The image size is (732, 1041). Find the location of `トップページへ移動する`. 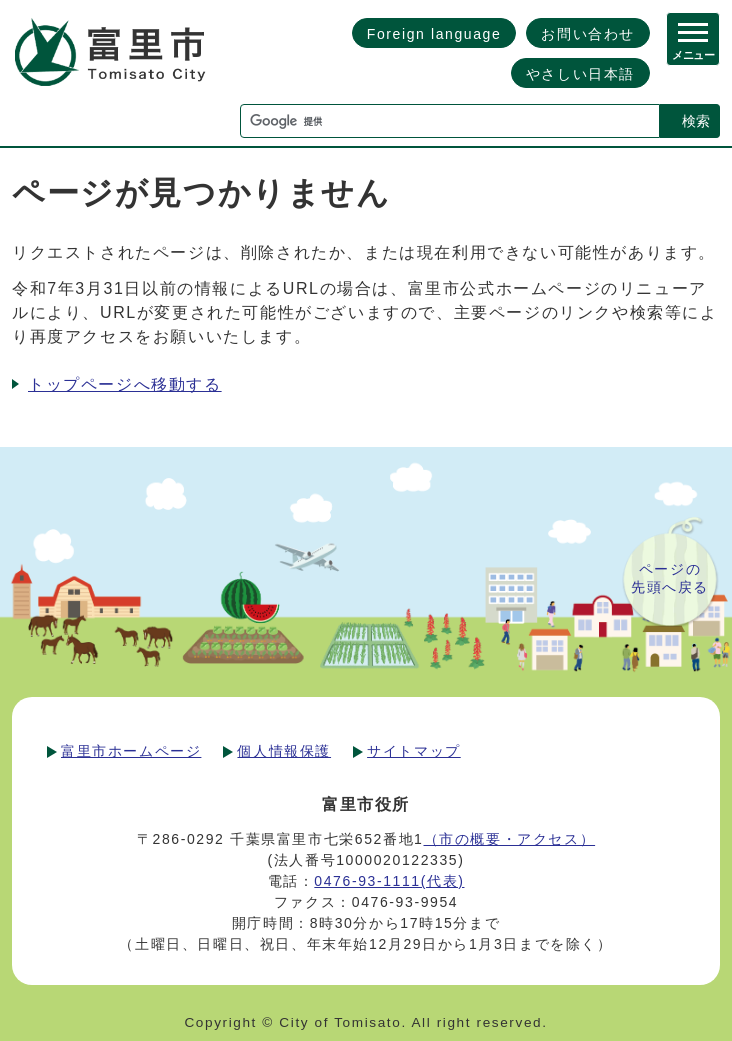

トップページへ移動する is located at coordinates (125, 384).